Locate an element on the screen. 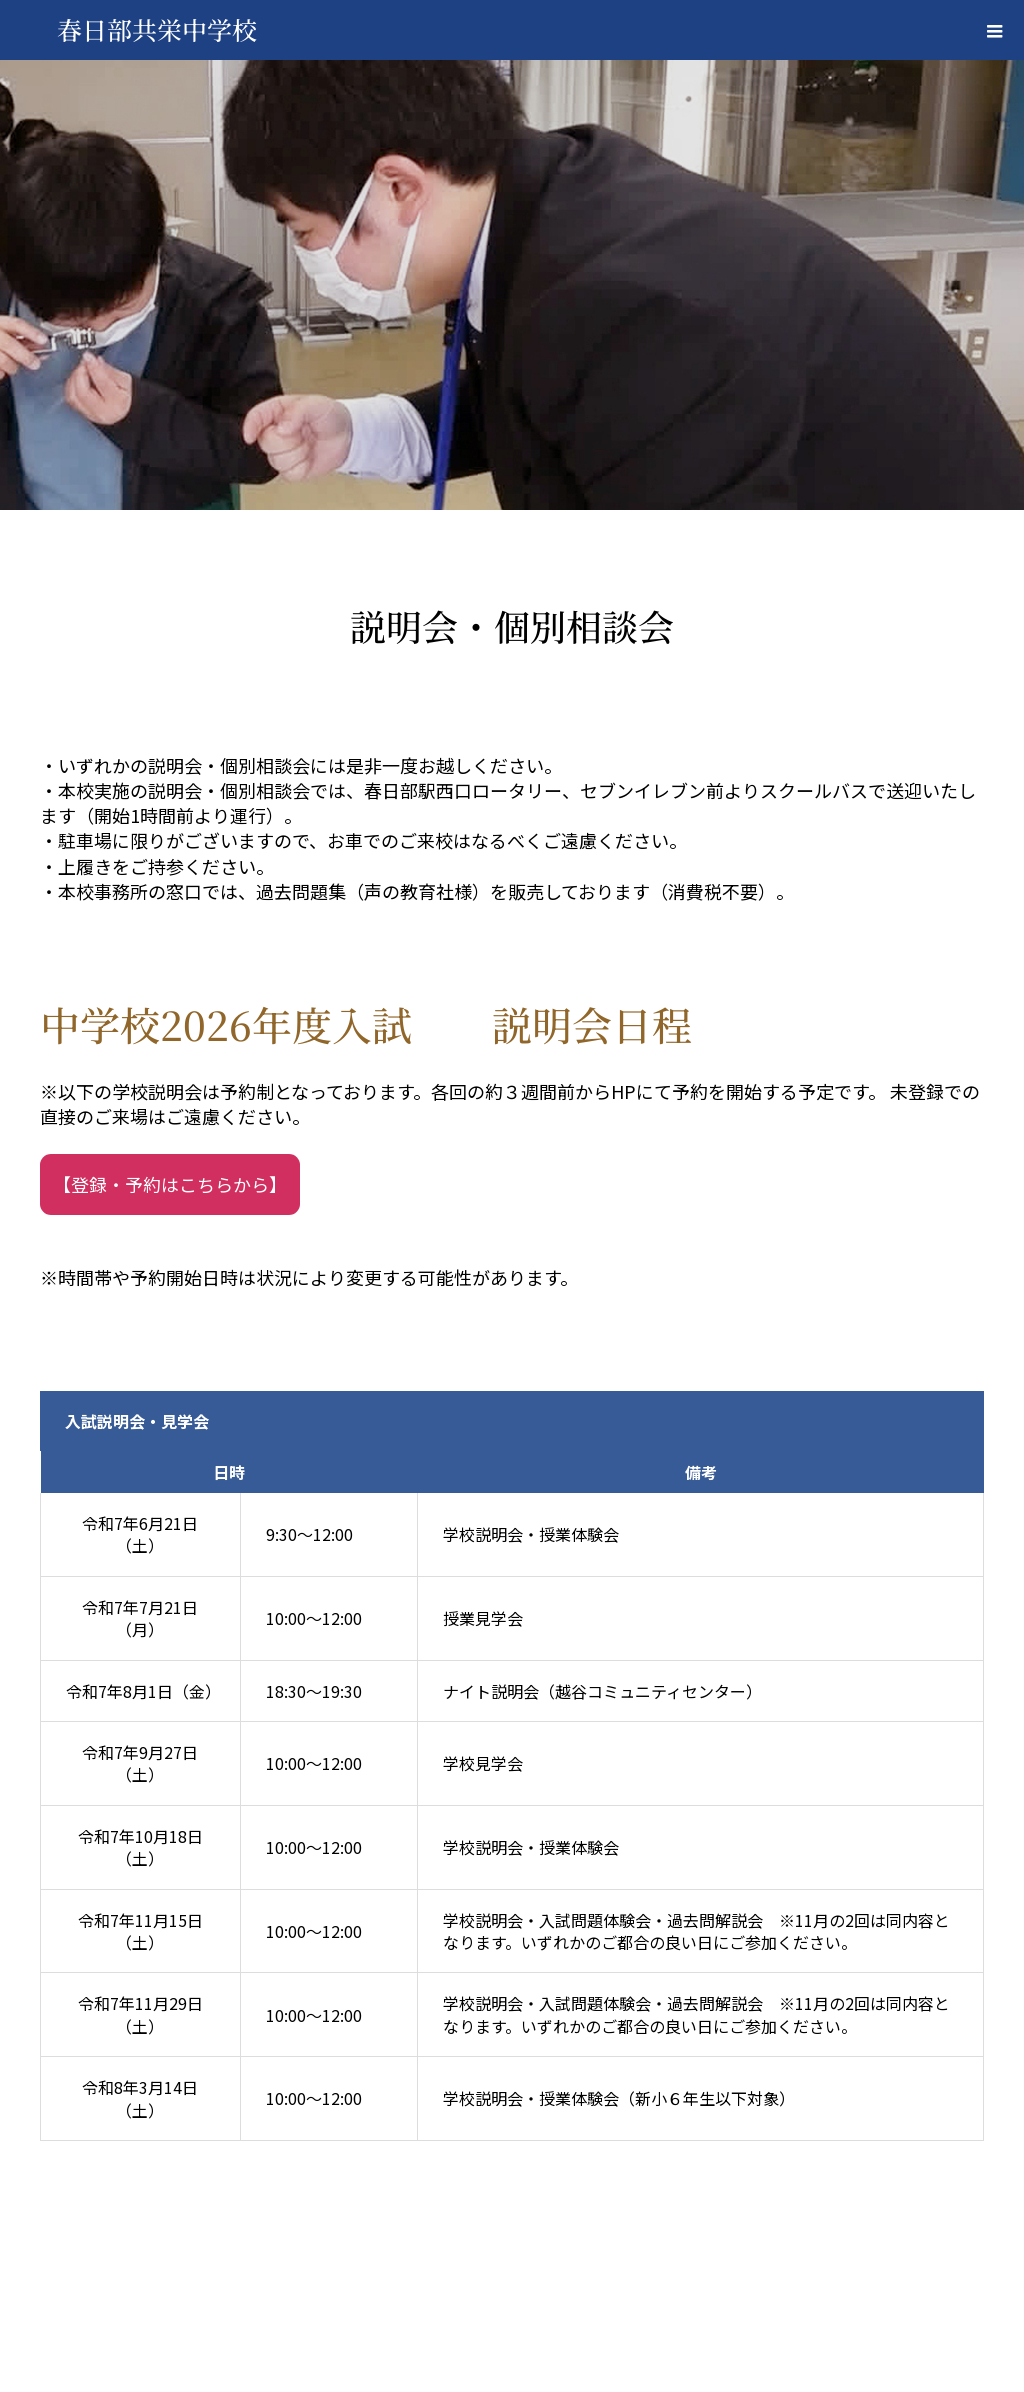  【登録・予約はこちらから】 is located at coordinates (170, 1184).